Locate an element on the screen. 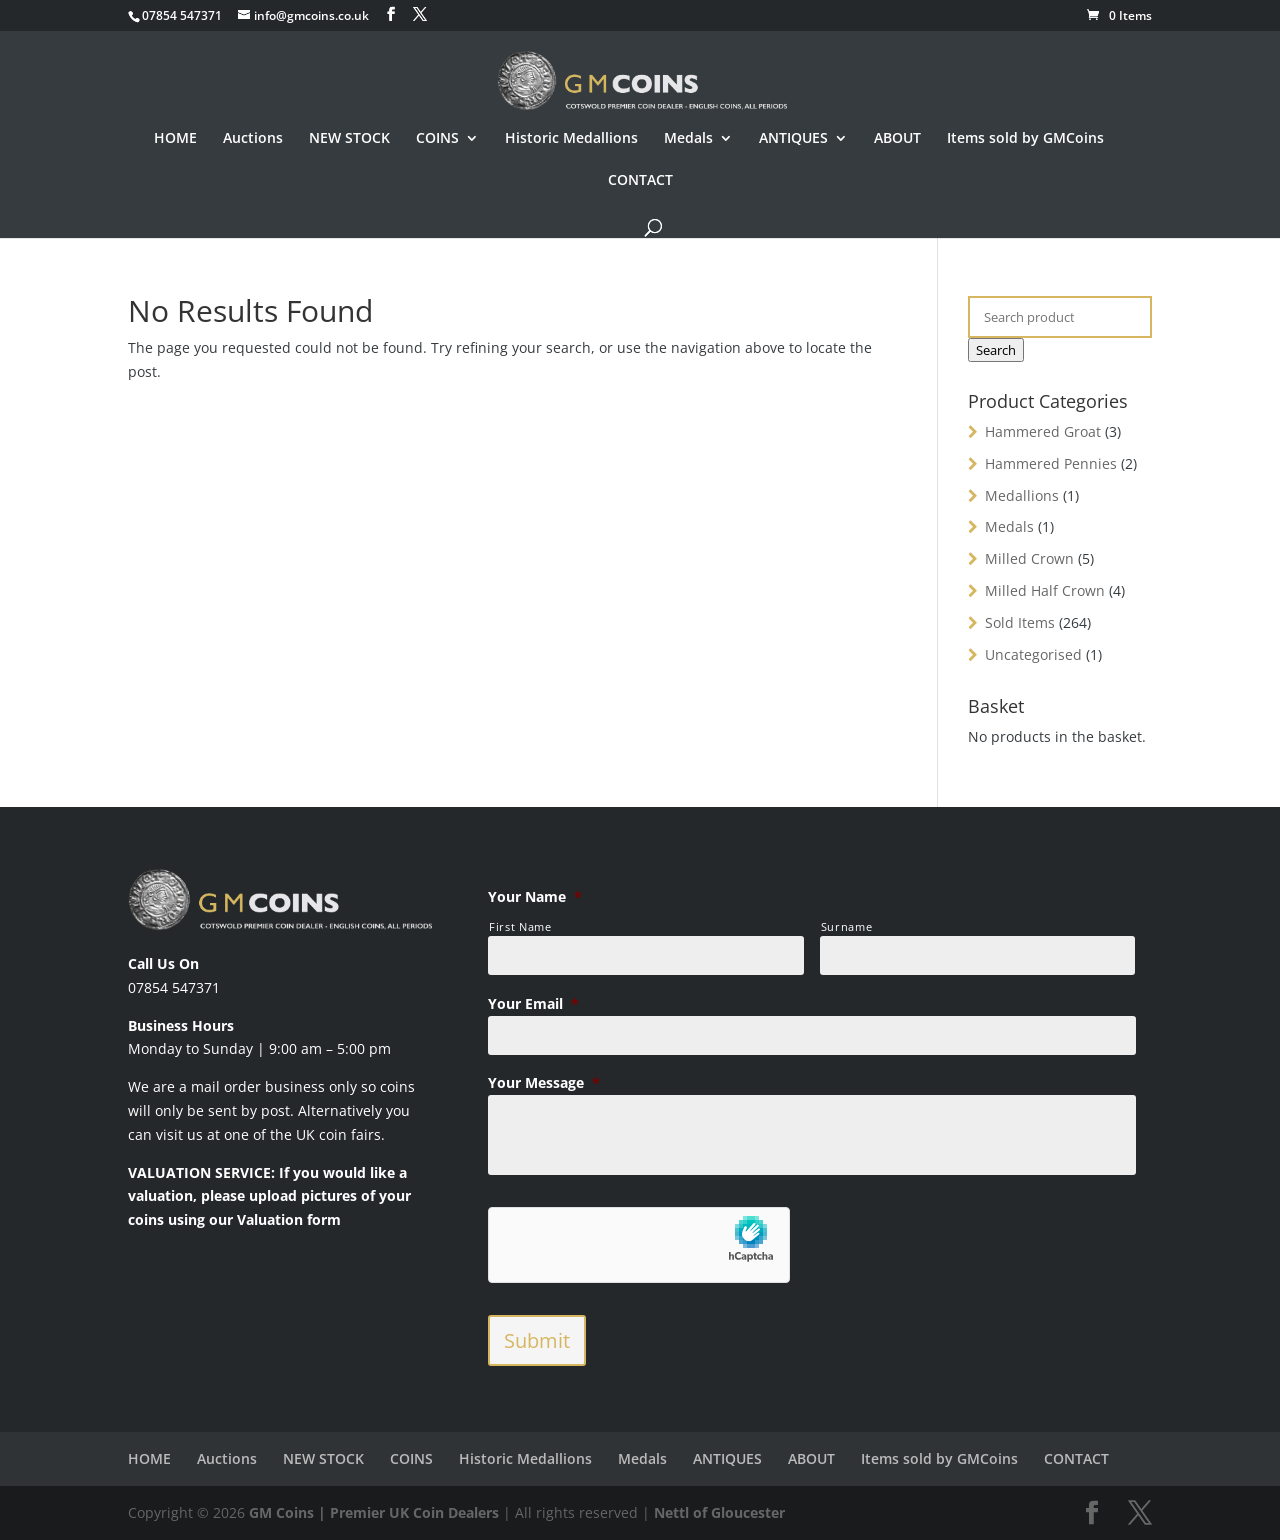 This screenshot has height=1540, width=1280. Historic Medallions is located at coordinates (571, 139).